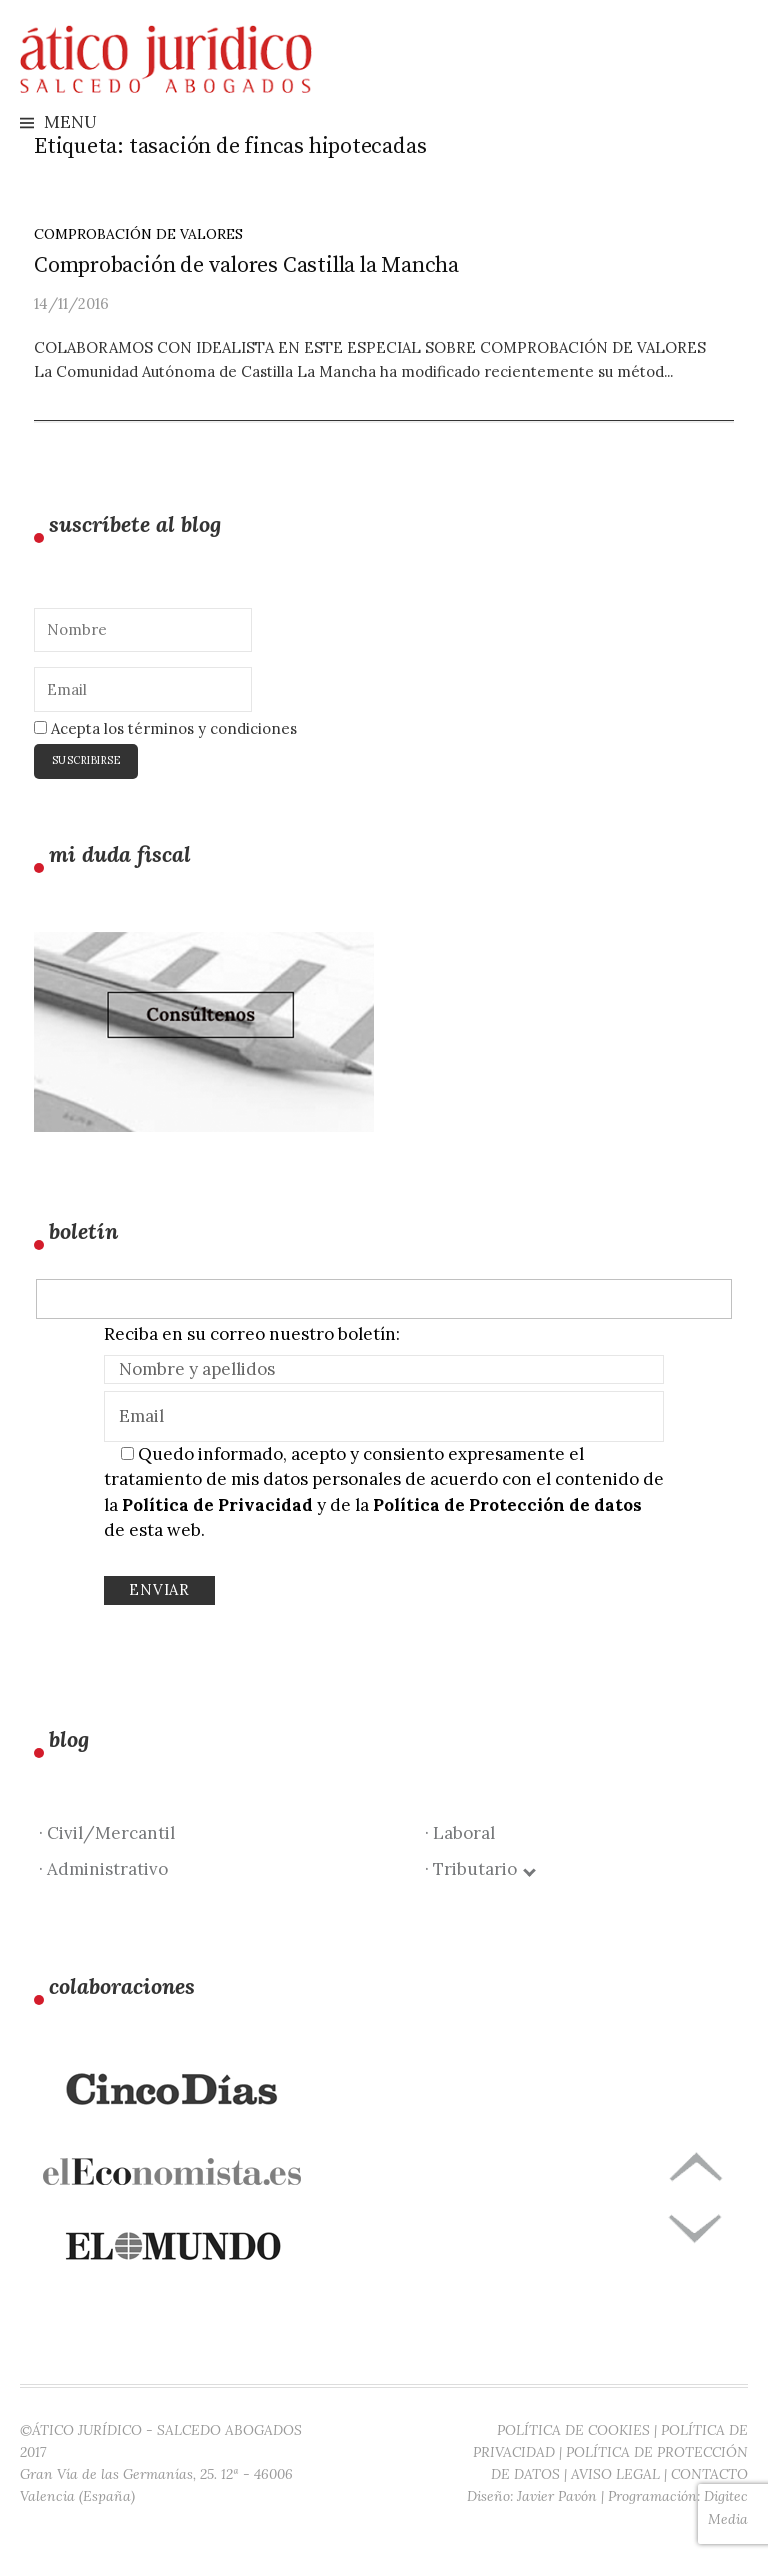 The width and height of the screenshot is (768, 2558). What do you see at coordinates (460, 1833) in the screenshot?
I see `· Laboral` at bounding box center [460, 1833].